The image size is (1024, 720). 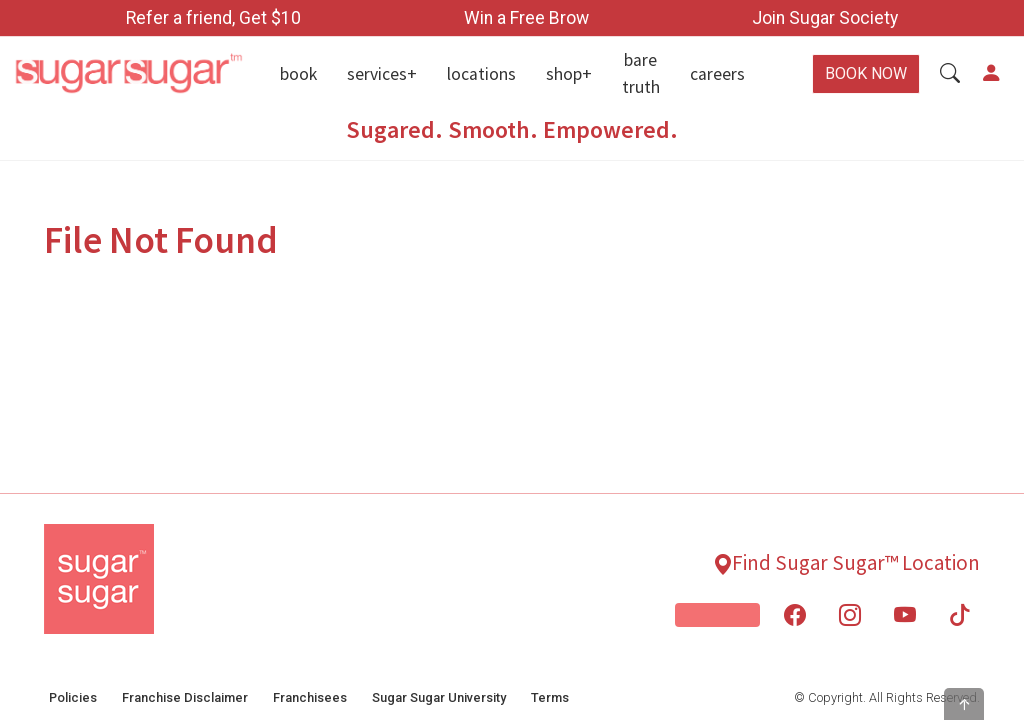 I want to click on Sugar Sugar University, so click(x=439, y=697).